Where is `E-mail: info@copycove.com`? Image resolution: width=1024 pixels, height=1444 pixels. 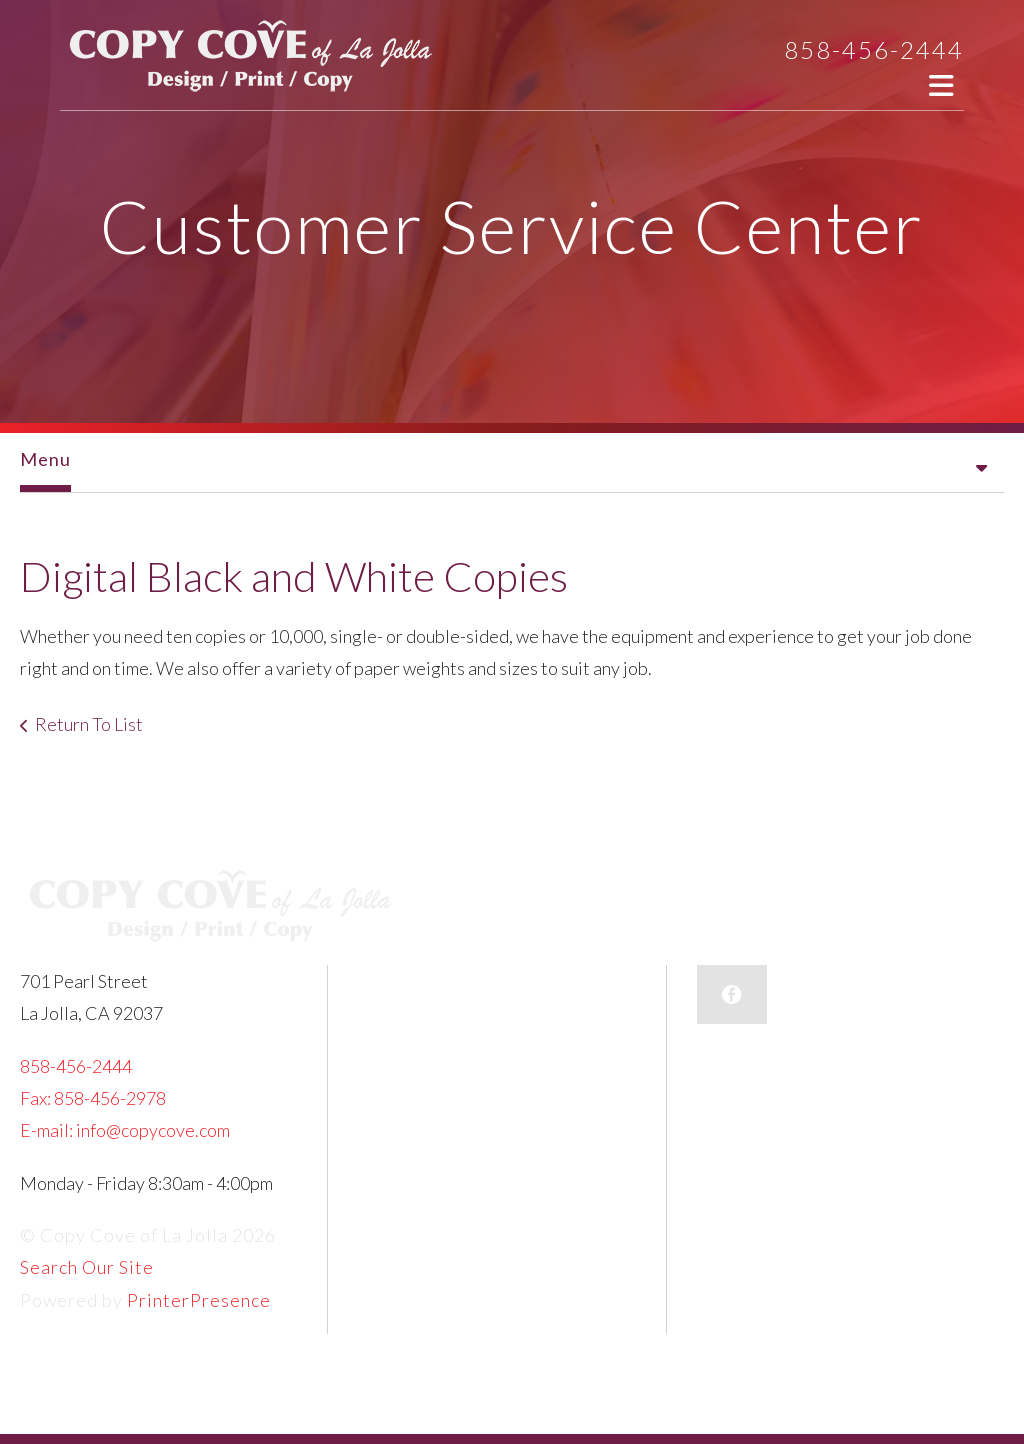
E-mail: info@copycove.com is located at coordinates (125, 1130).